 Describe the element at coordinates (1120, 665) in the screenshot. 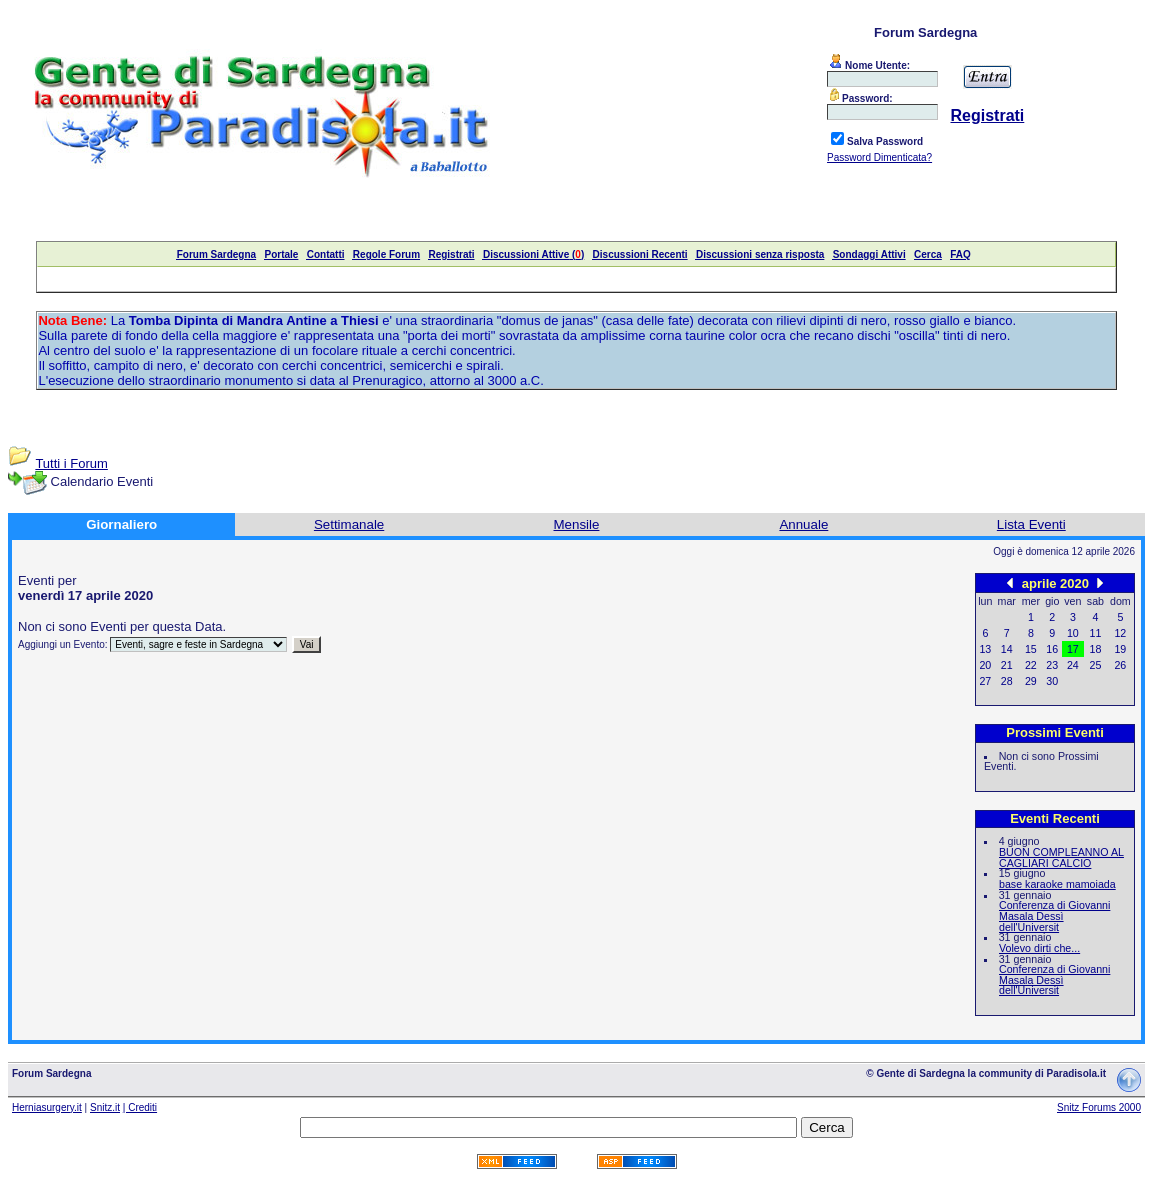

I see `26` at that location.